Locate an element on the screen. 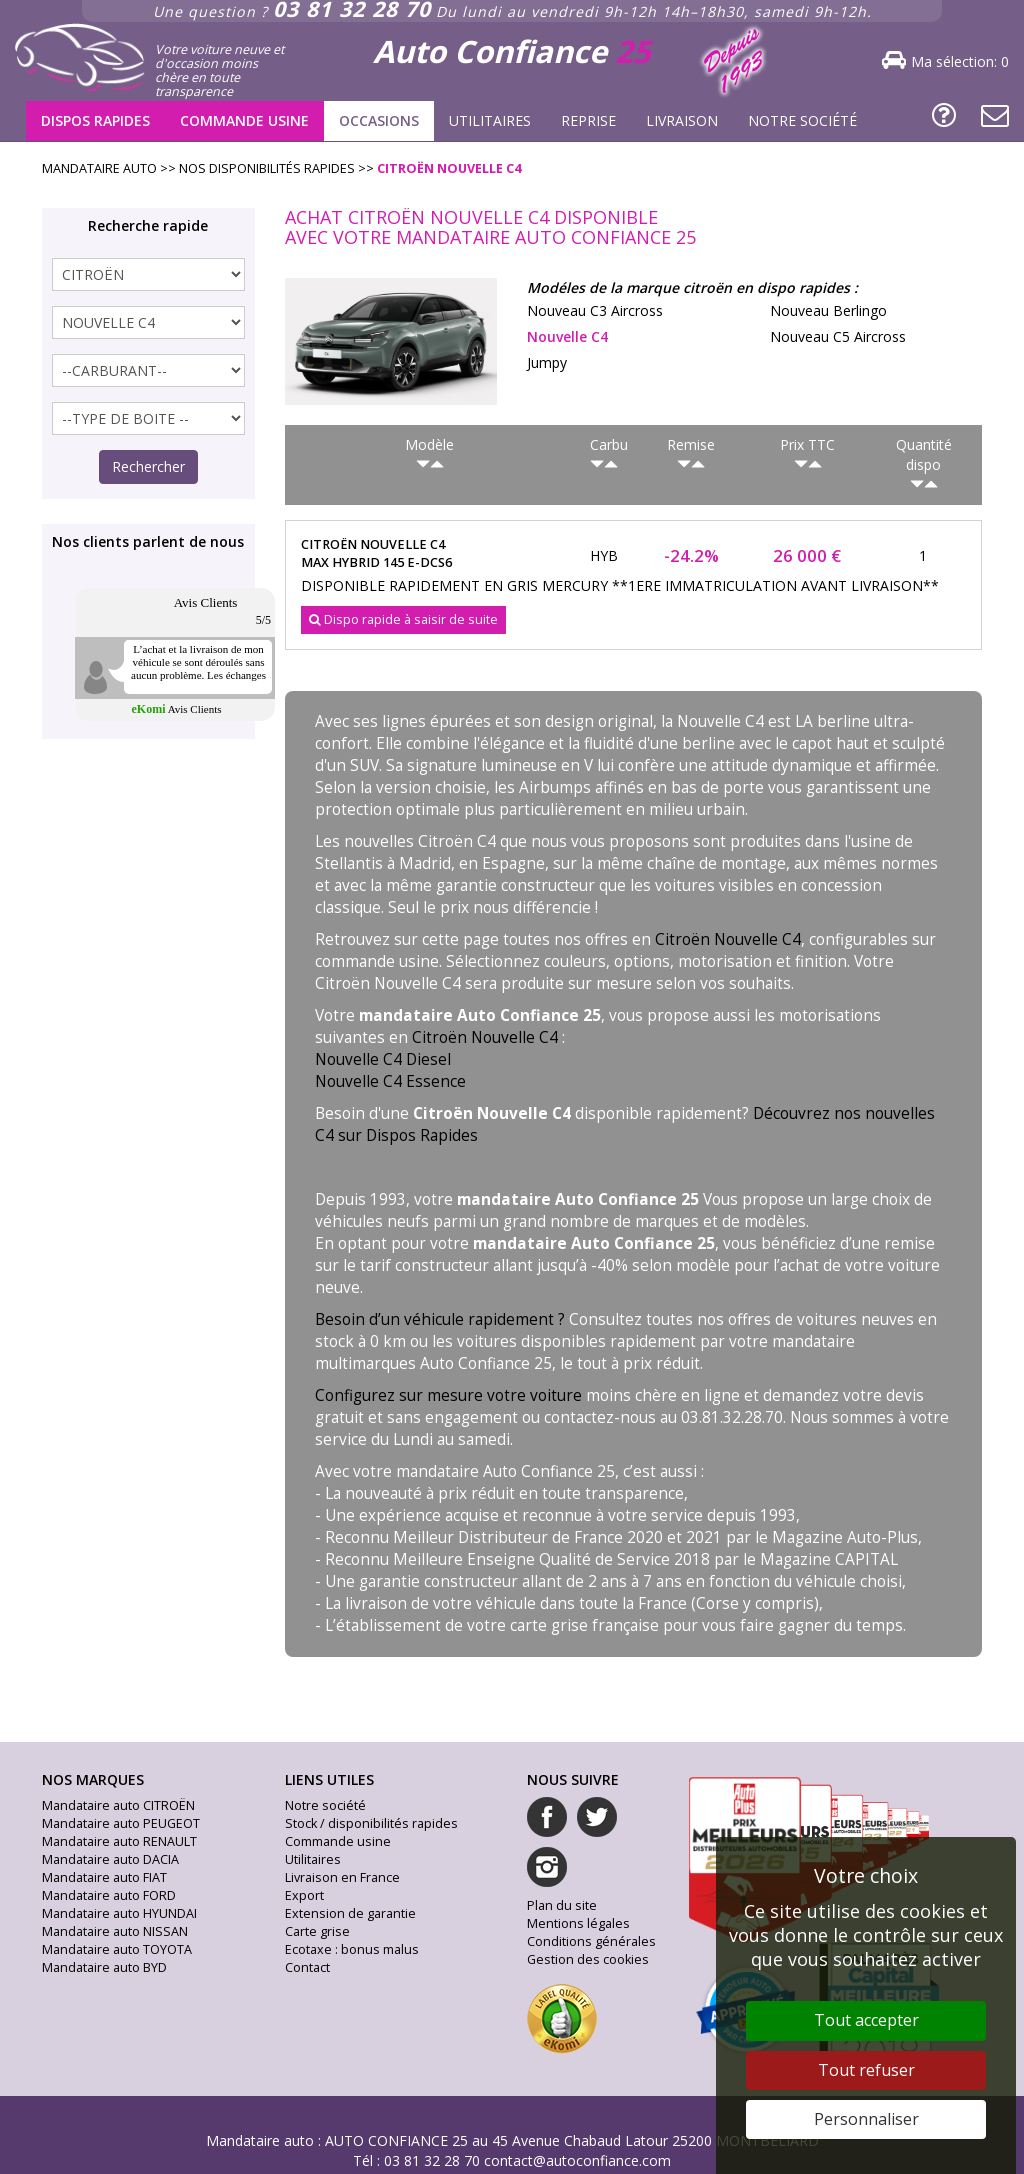 This screenshot has height=2174, width=1024. Citroën Nouvelle C4 is located at coordinates (728, 939).